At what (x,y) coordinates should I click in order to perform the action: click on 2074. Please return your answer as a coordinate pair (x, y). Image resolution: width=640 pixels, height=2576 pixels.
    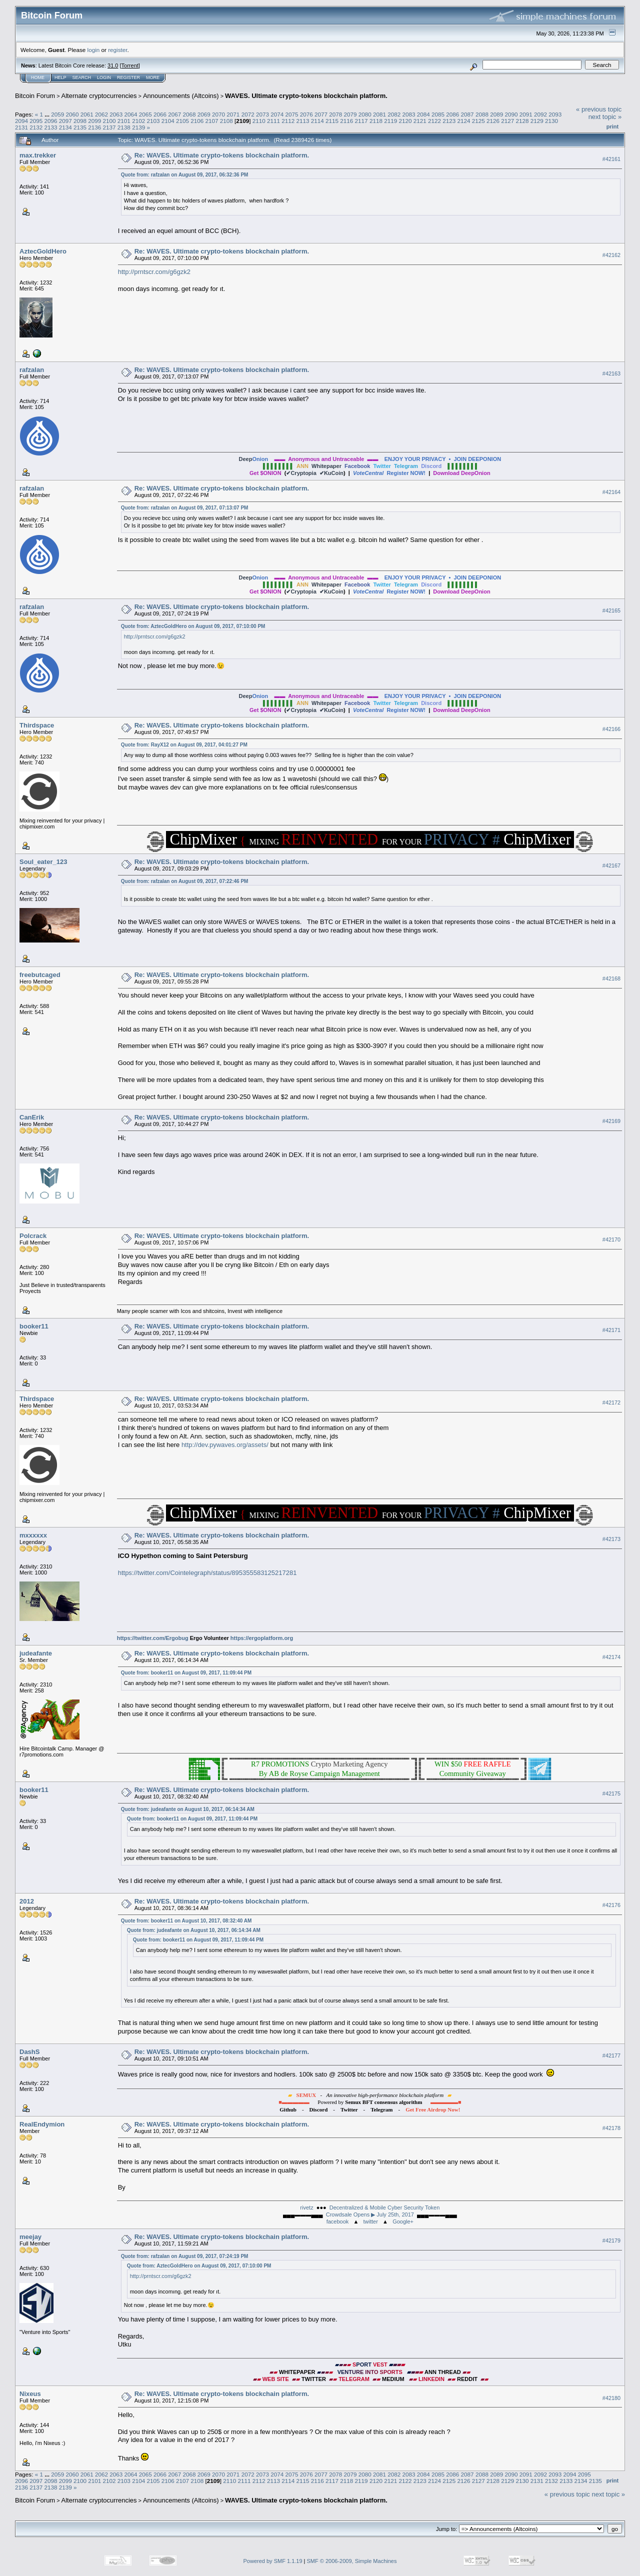
    Looking at the image, I should click on (277, 114).